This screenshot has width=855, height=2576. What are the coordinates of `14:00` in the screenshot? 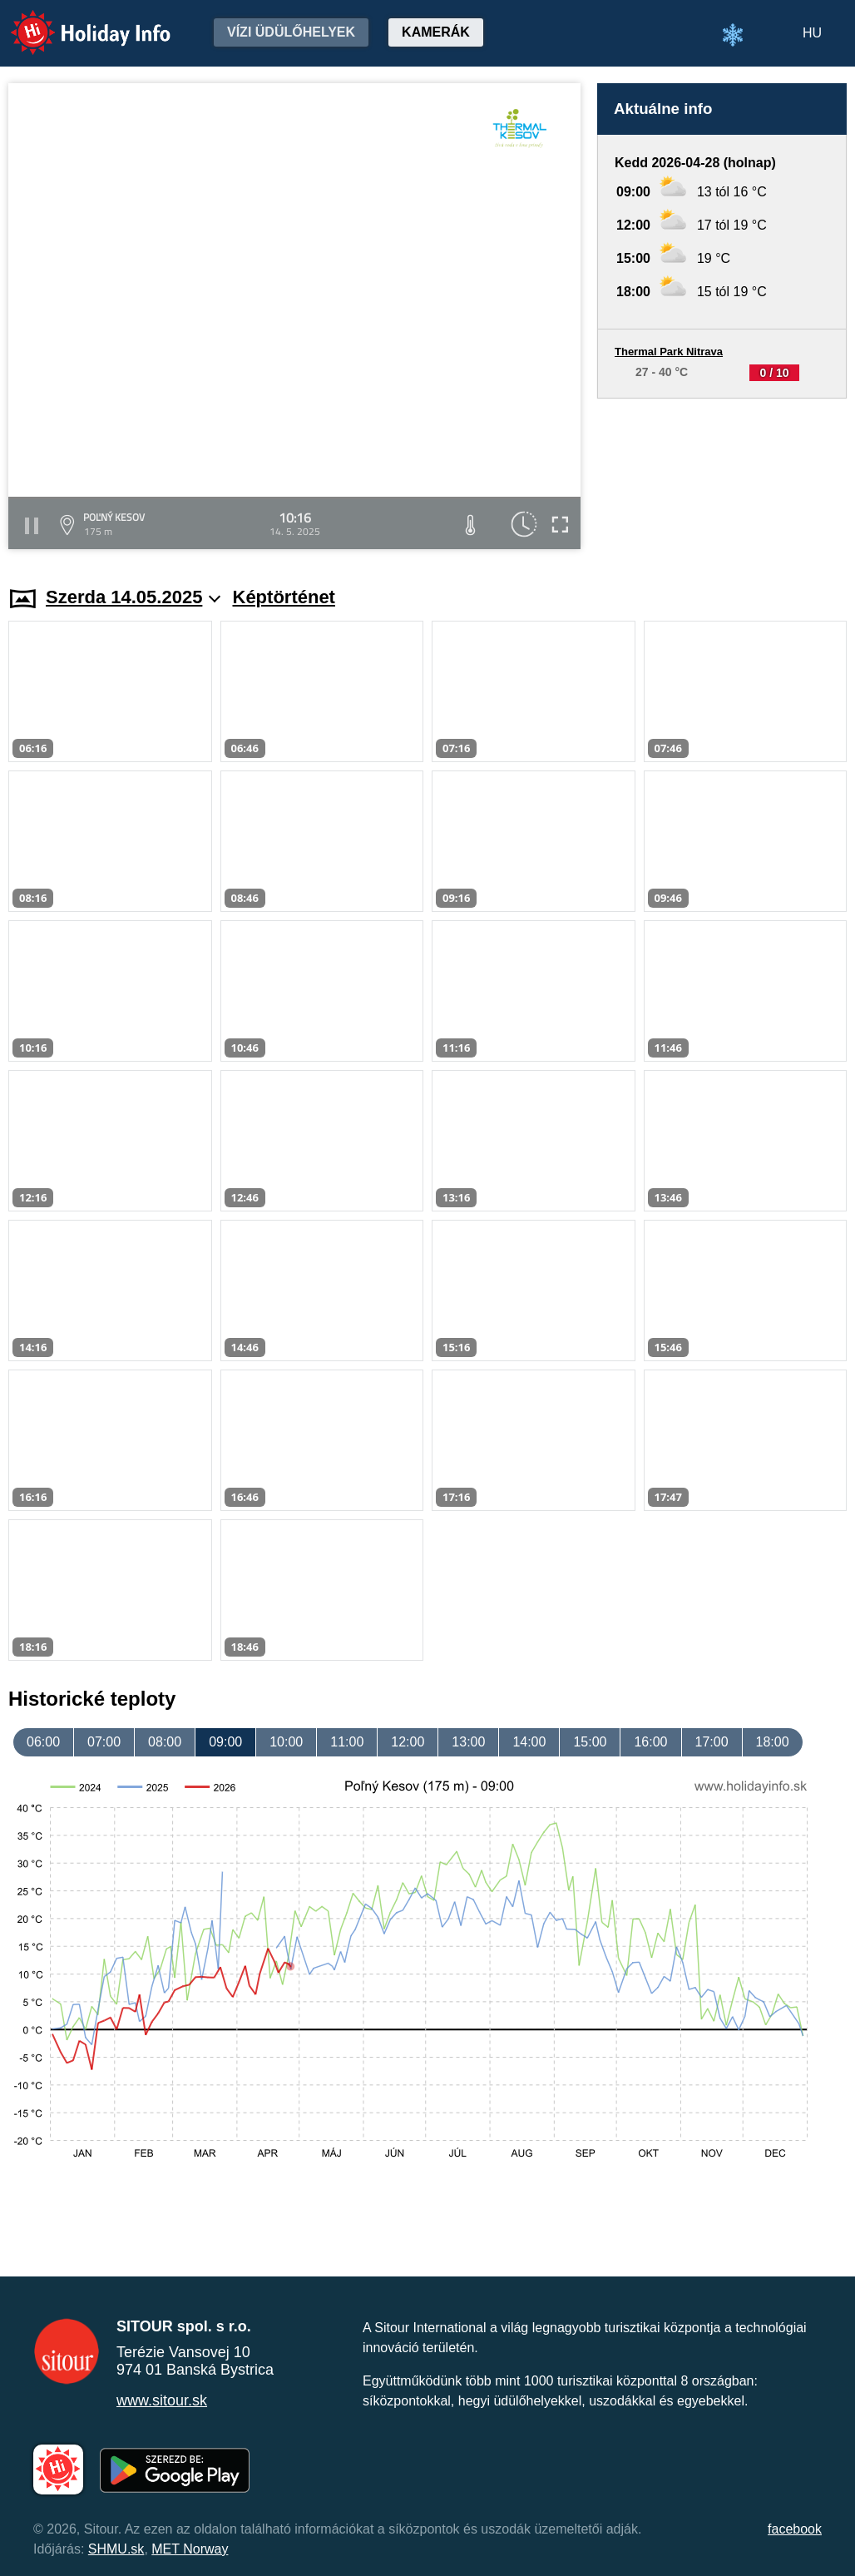 It's located at (529, 1742).